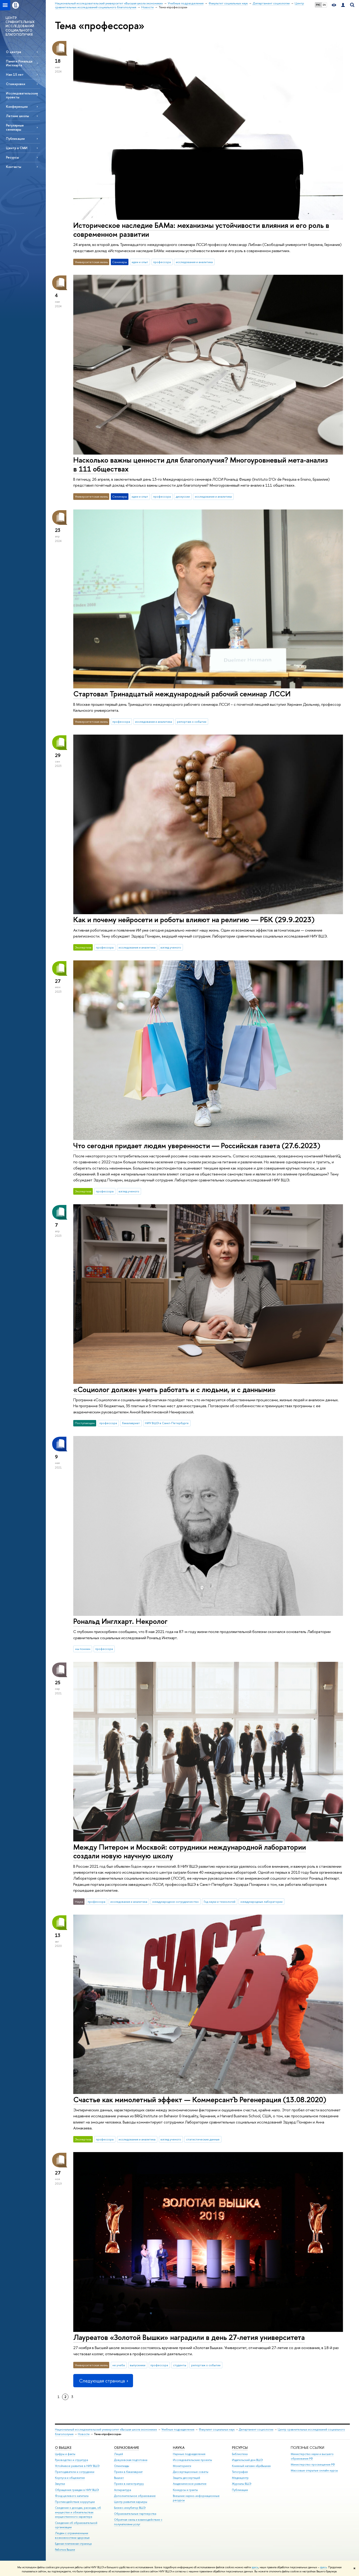 The image size is (359, 2576). I want to click on Центр развития карьеры, so click(130, 2502).